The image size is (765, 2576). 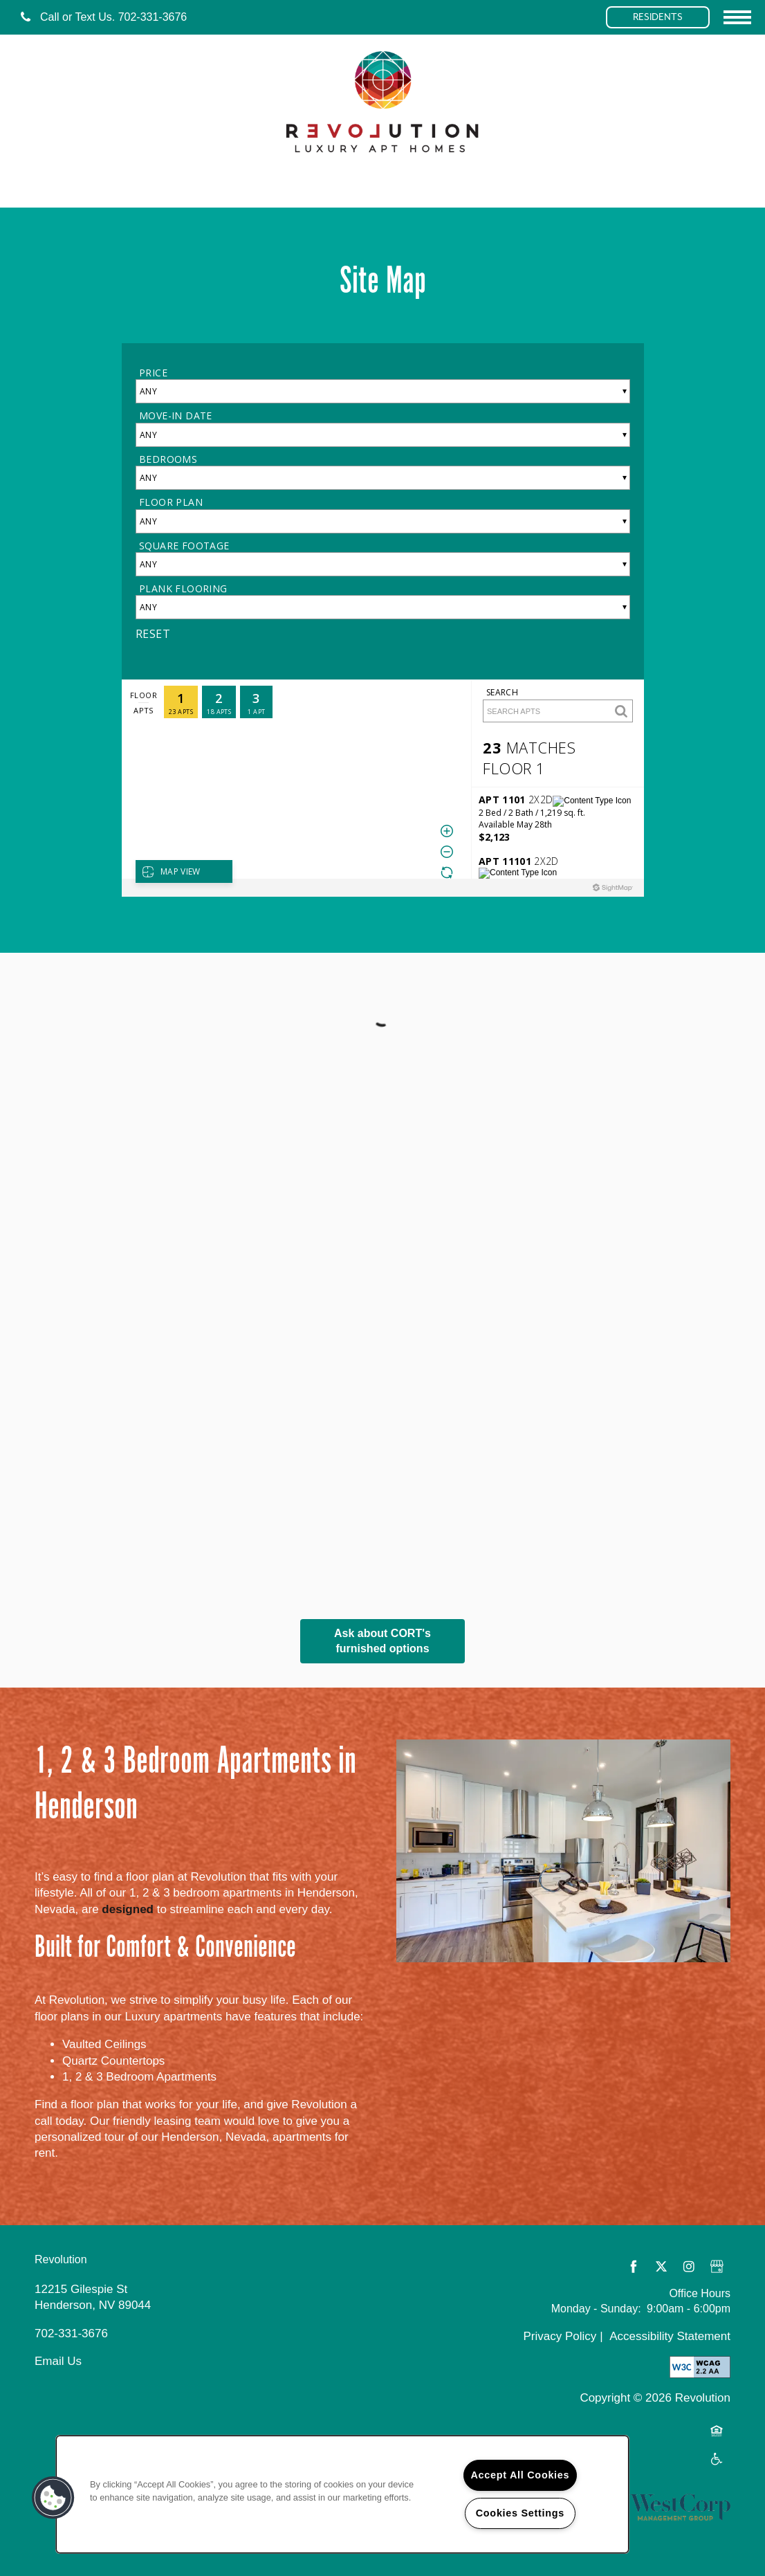 I want to click on Accept All Cookies, so click(x=520, y=2475).